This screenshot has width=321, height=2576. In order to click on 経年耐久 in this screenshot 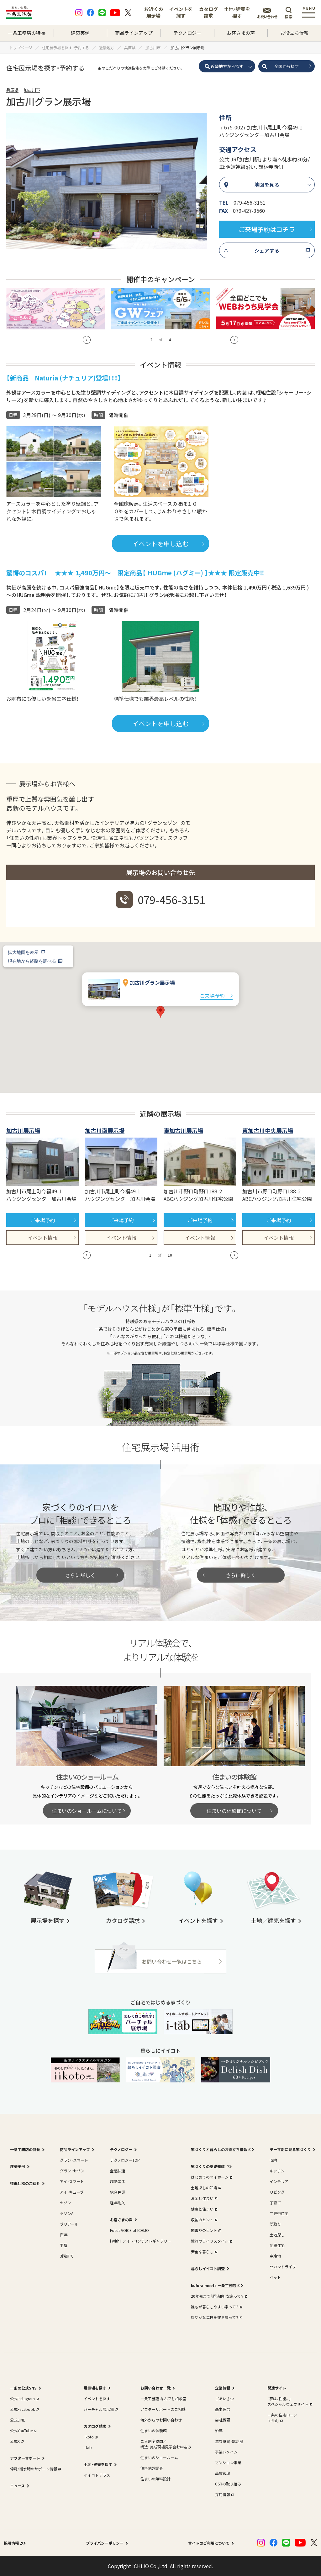, I will do `click(117, 2202)`.